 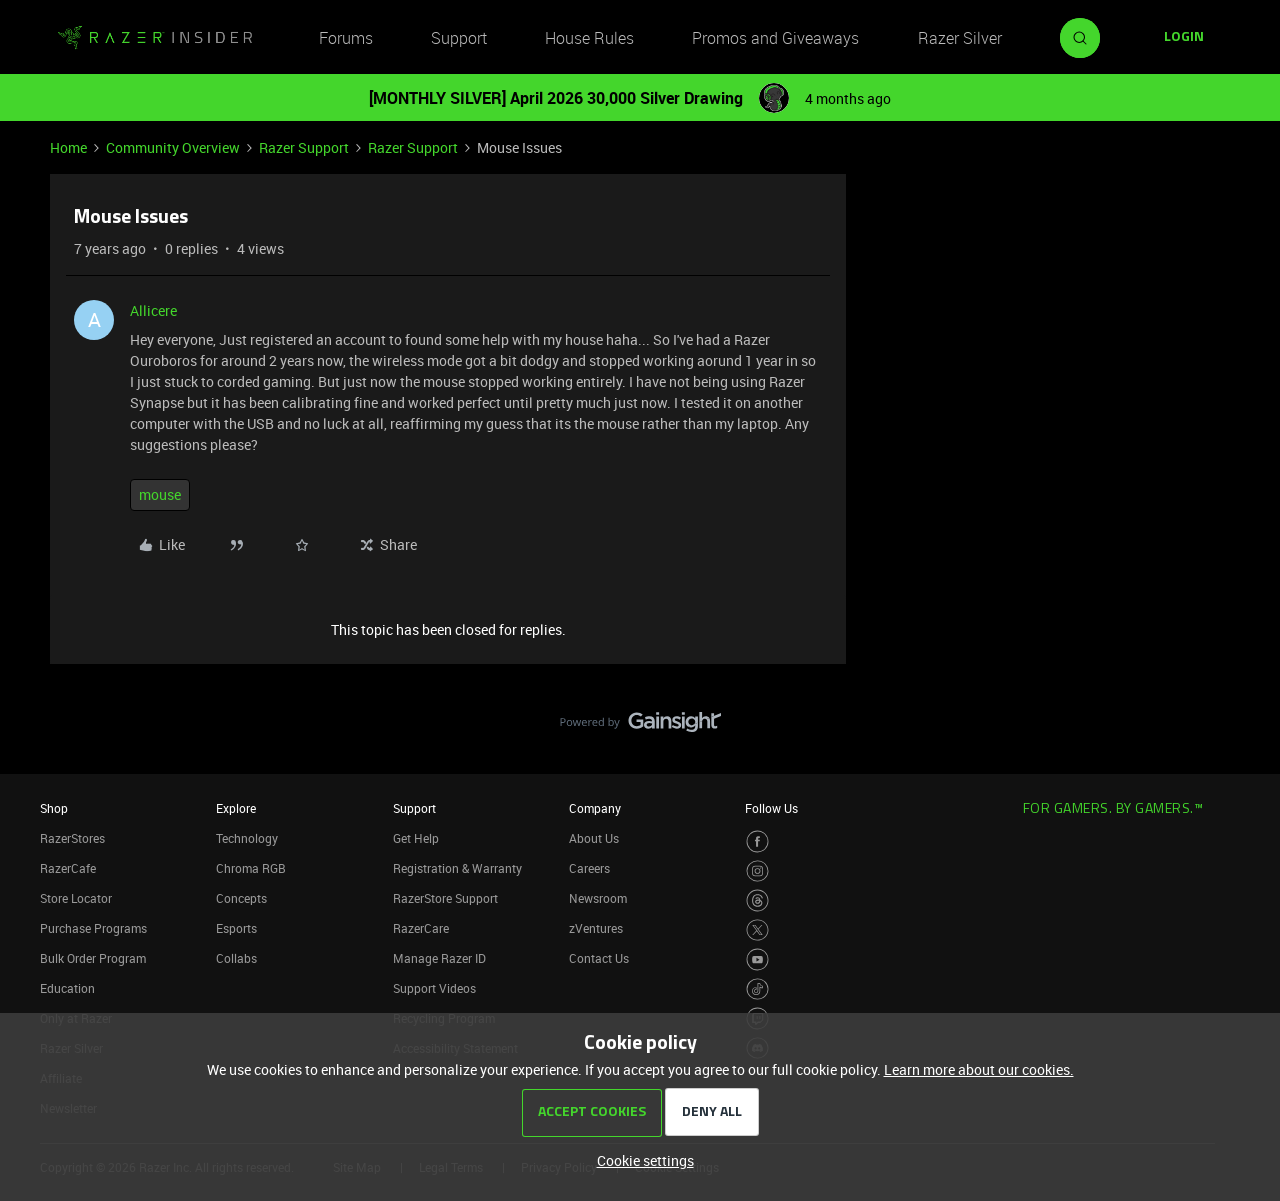 I want to click on About Us, so click(x=594, y=838).